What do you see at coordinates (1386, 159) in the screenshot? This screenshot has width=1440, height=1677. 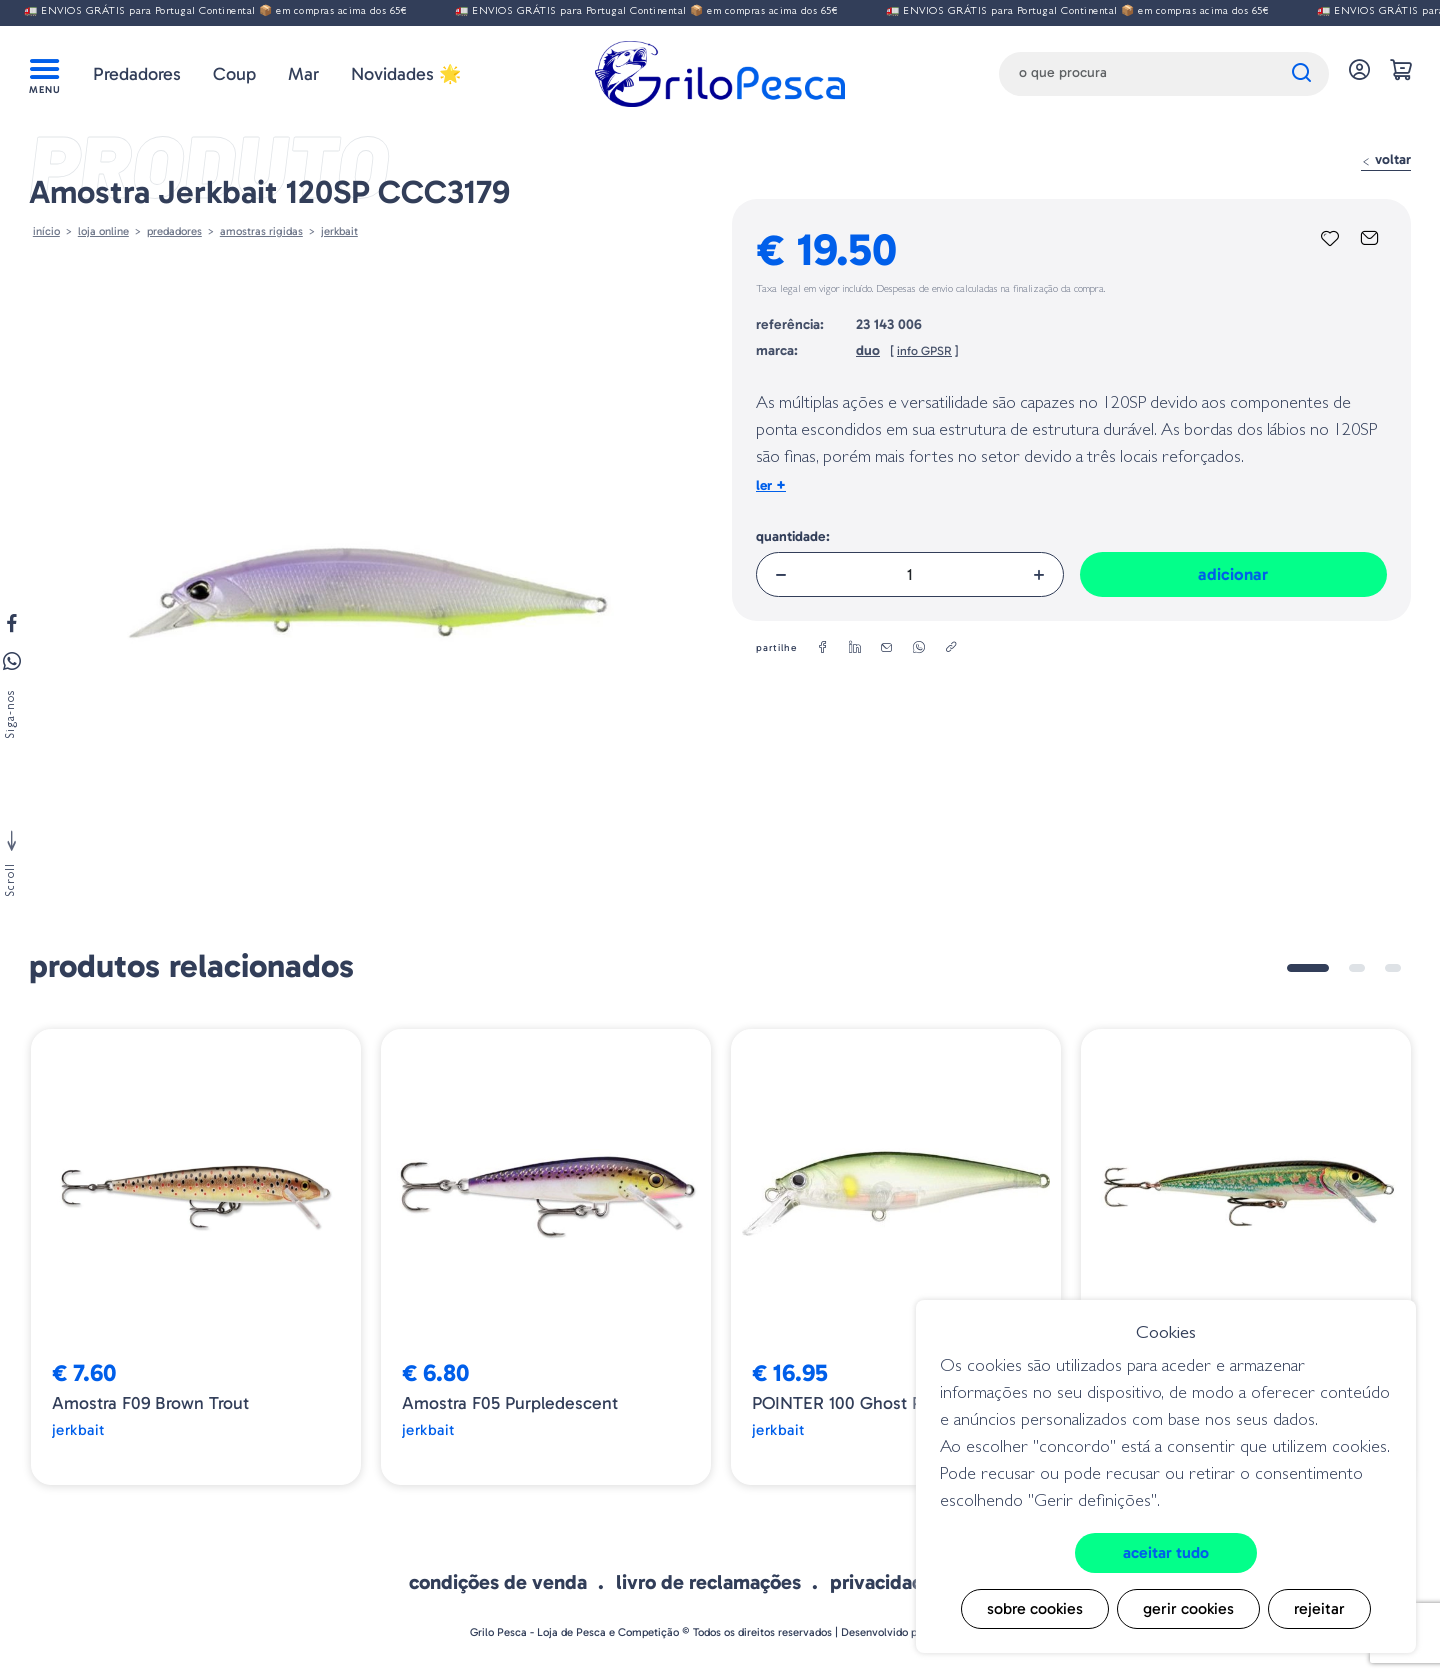 I see `Voltar` at bounding box center [1386, 159].